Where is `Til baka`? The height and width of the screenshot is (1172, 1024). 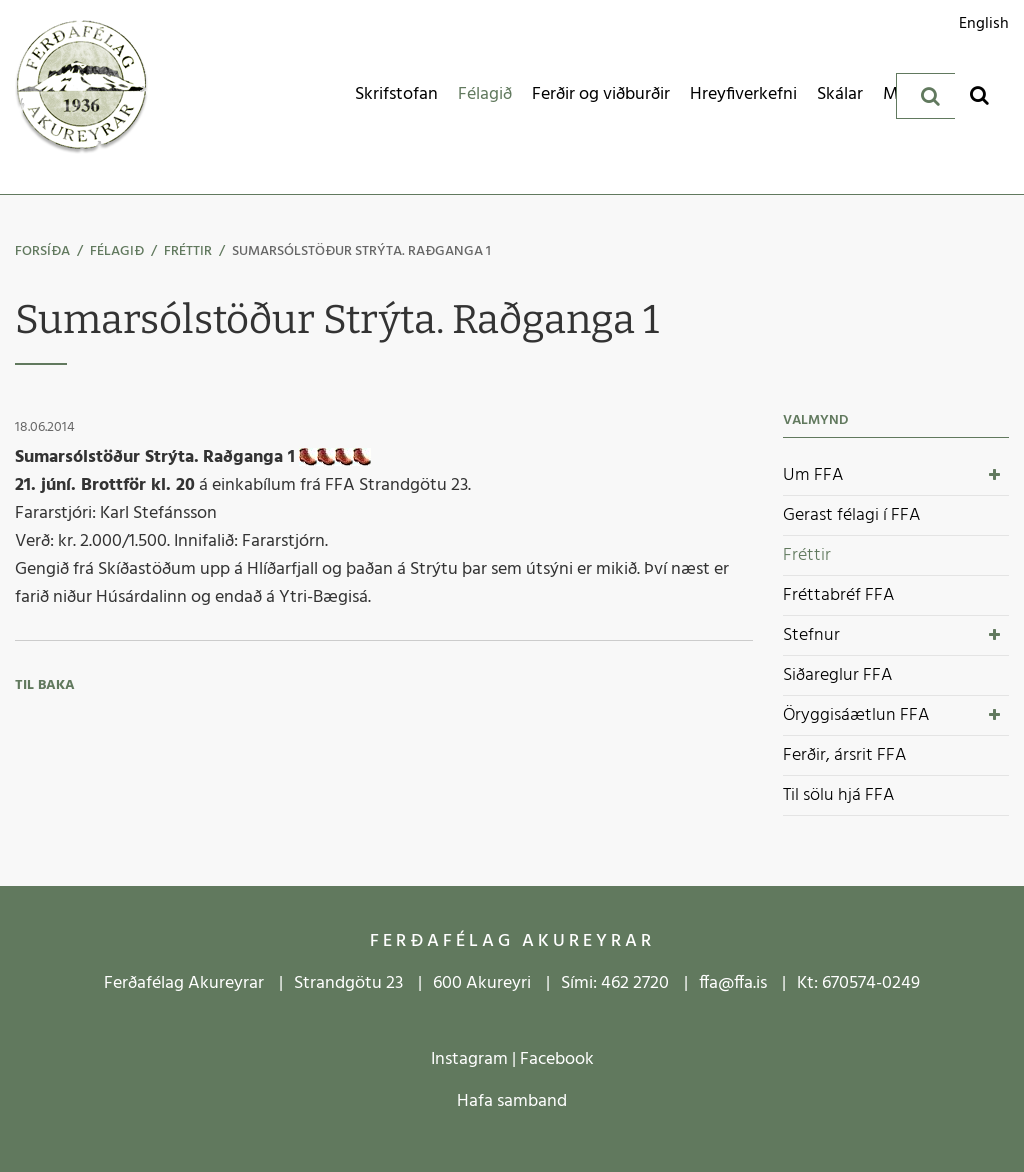
Til baka is located at coordinates (45, 685).